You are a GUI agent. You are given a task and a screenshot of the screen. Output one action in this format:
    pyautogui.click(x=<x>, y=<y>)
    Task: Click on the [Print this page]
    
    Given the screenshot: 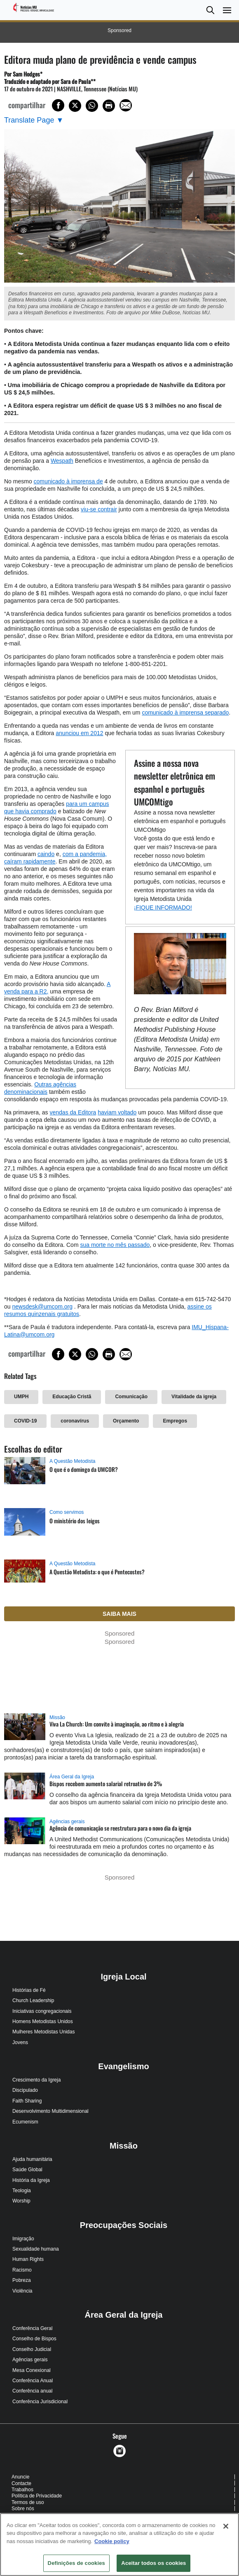 What is the action you would take?
    pyautogui.click(x=109, y=106)
    